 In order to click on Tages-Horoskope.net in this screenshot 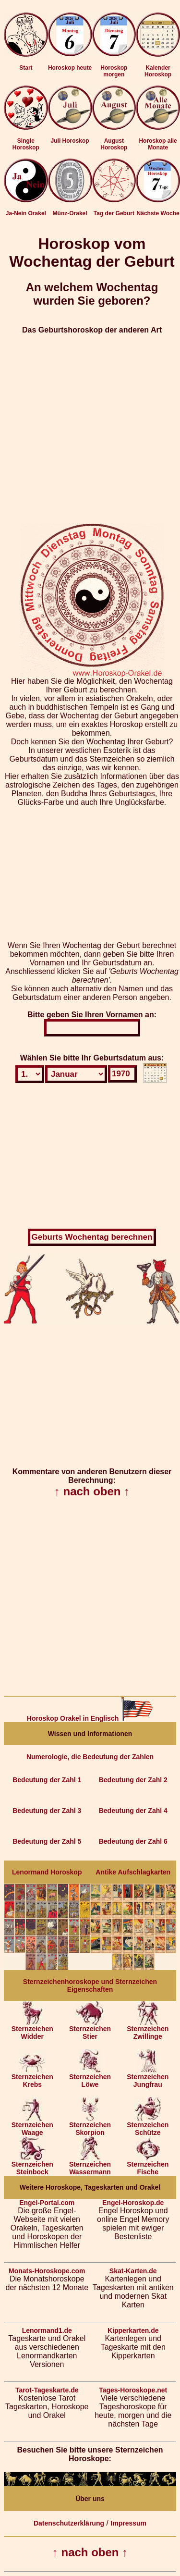, I will do `click(133, 2390)`.